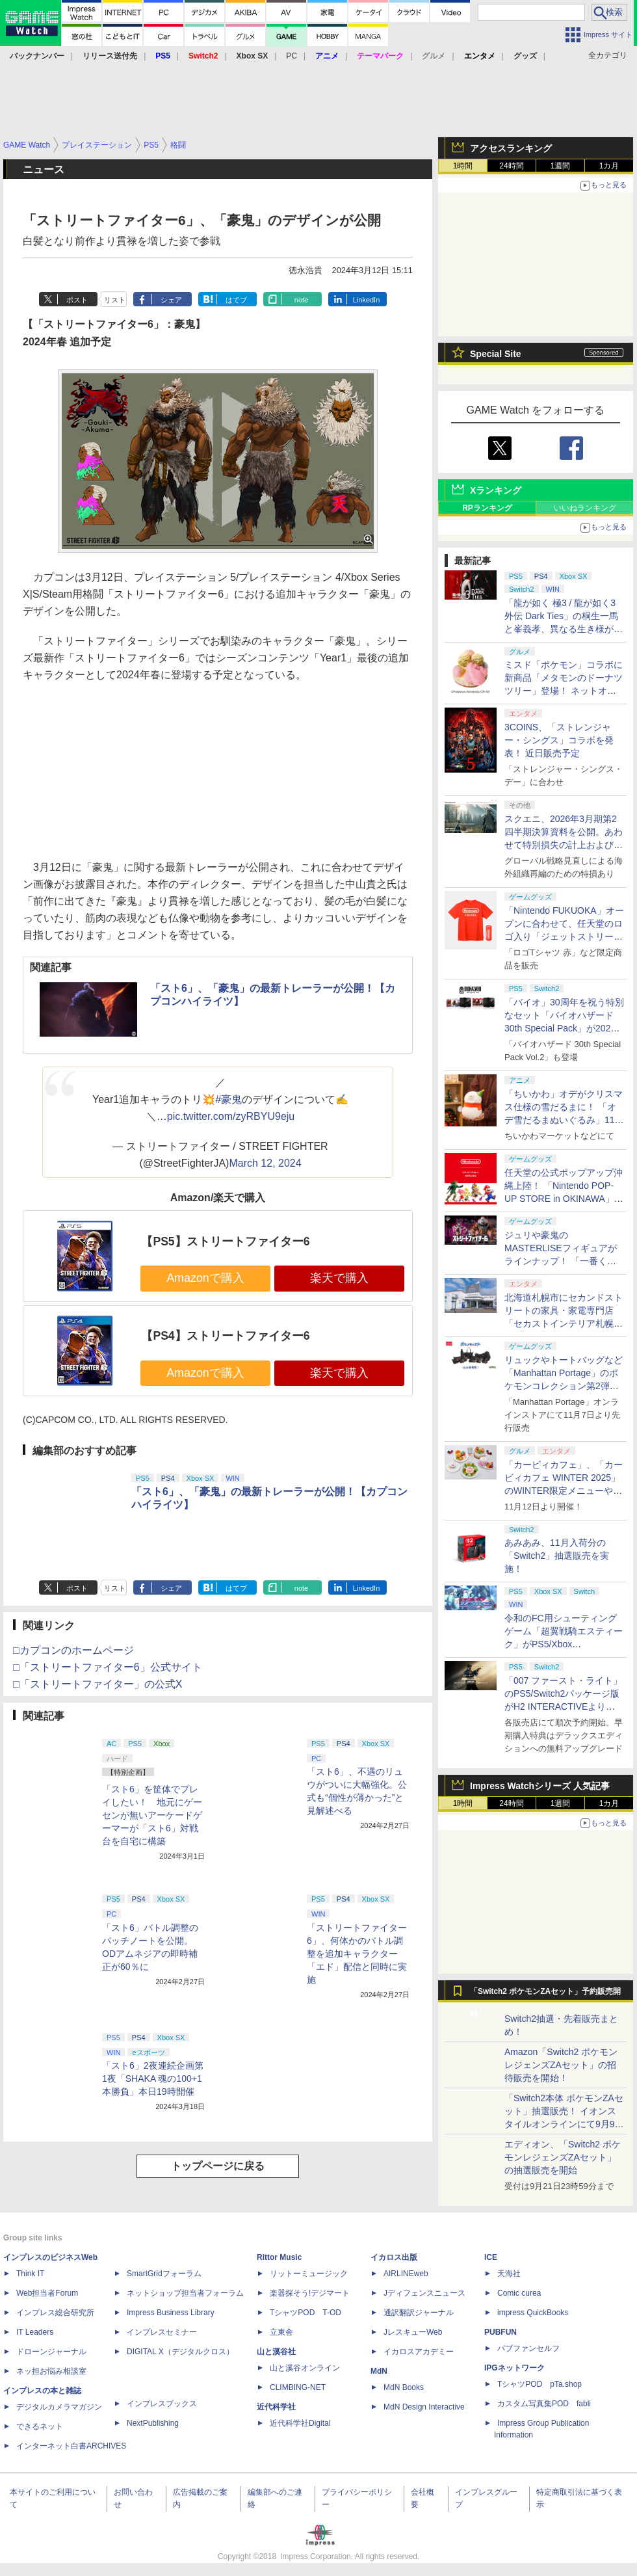 The image size is (637, 2576). What do you see at coordinates (563, 690) in the screenshot?
I see `ミスド「ポケモン」コラボに新商品「メタモンのドーナツツリー」登場！ ネットオーダー限定で11月26日より販売` at bounding box center [563, 690].